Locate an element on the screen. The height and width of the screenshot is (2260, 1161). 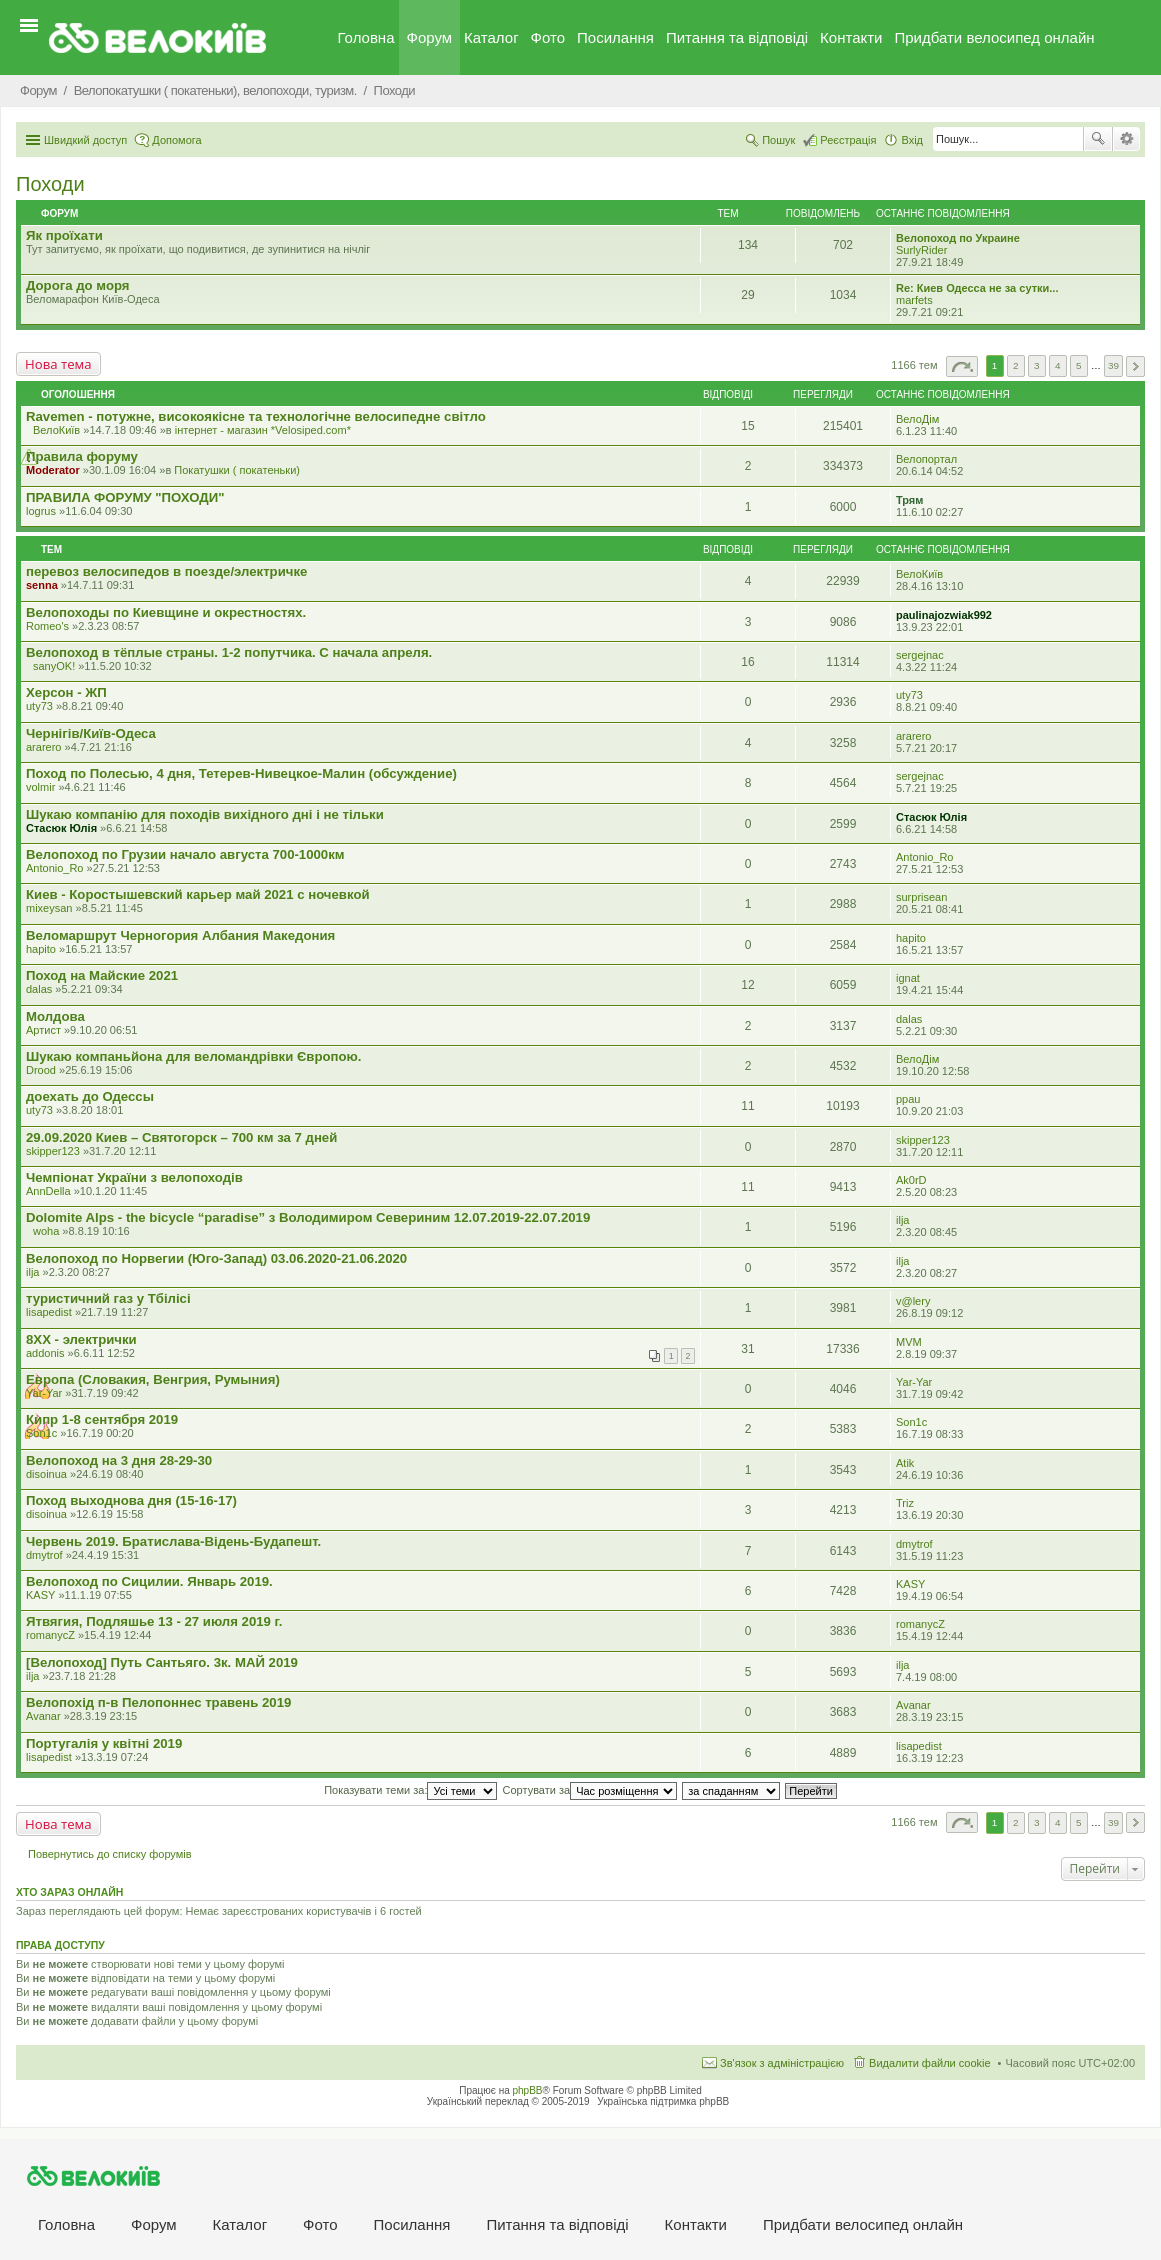
Romeo's is located at coordinates (47, 626).